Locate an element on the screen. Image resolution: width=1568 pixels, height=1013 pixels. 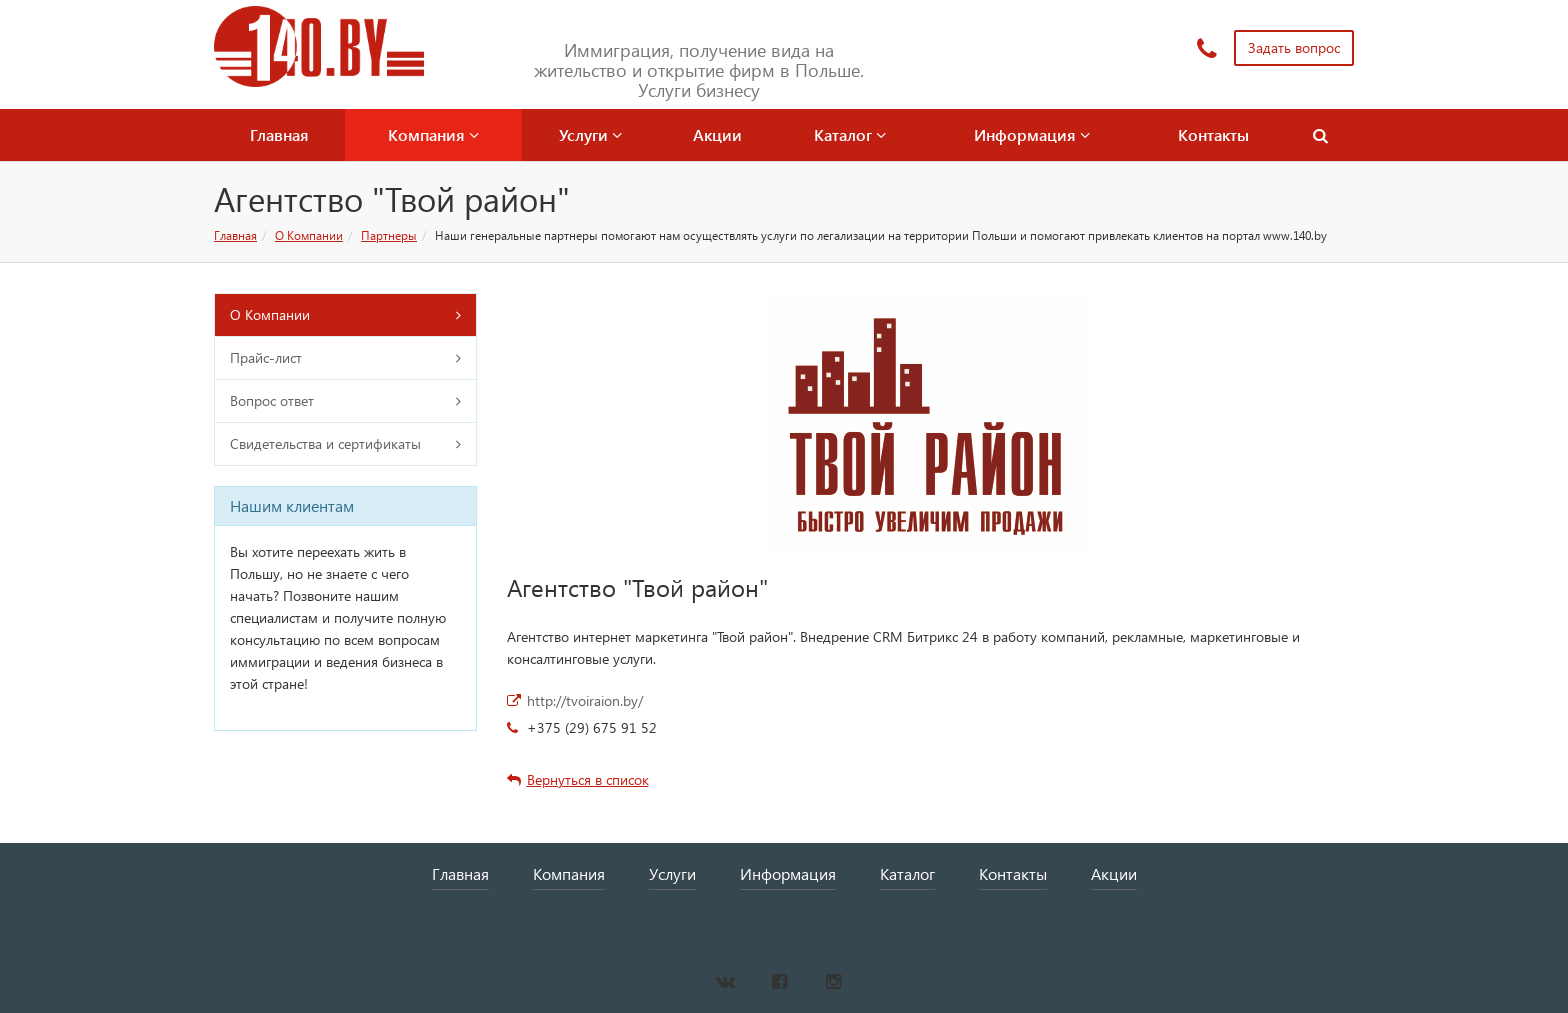
Каталог is located at coordinates (850, 134).